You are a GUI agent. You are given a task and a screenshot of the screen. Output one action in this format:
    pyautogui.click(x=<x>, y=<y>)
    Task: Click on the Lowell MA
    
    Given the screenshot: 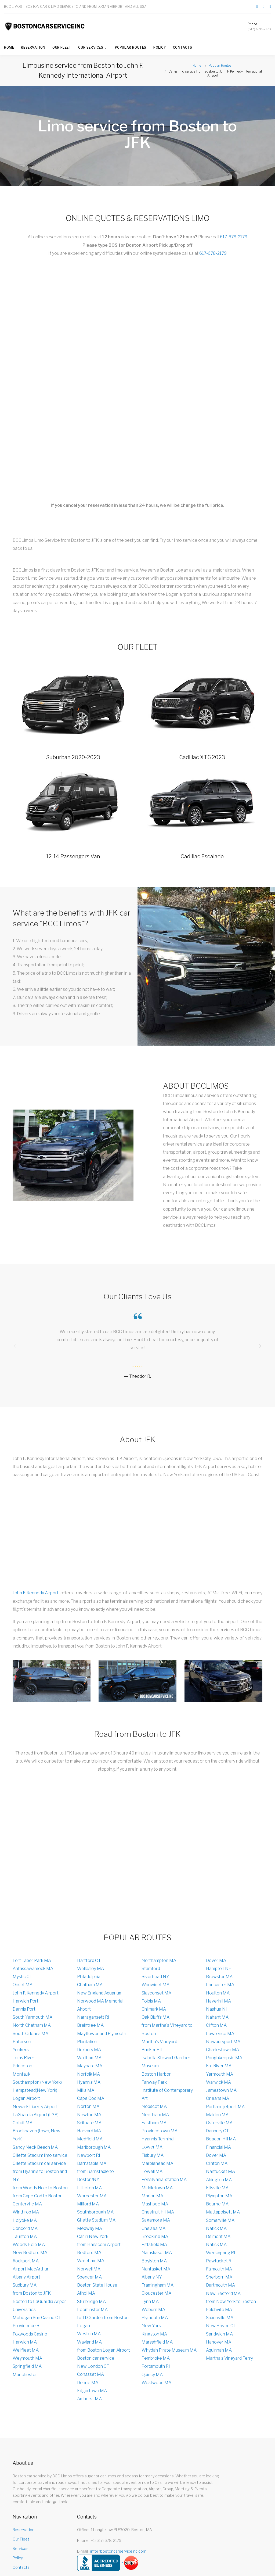 What is the action you would take?
    pyautogui.click(x=152, y=2171)
    